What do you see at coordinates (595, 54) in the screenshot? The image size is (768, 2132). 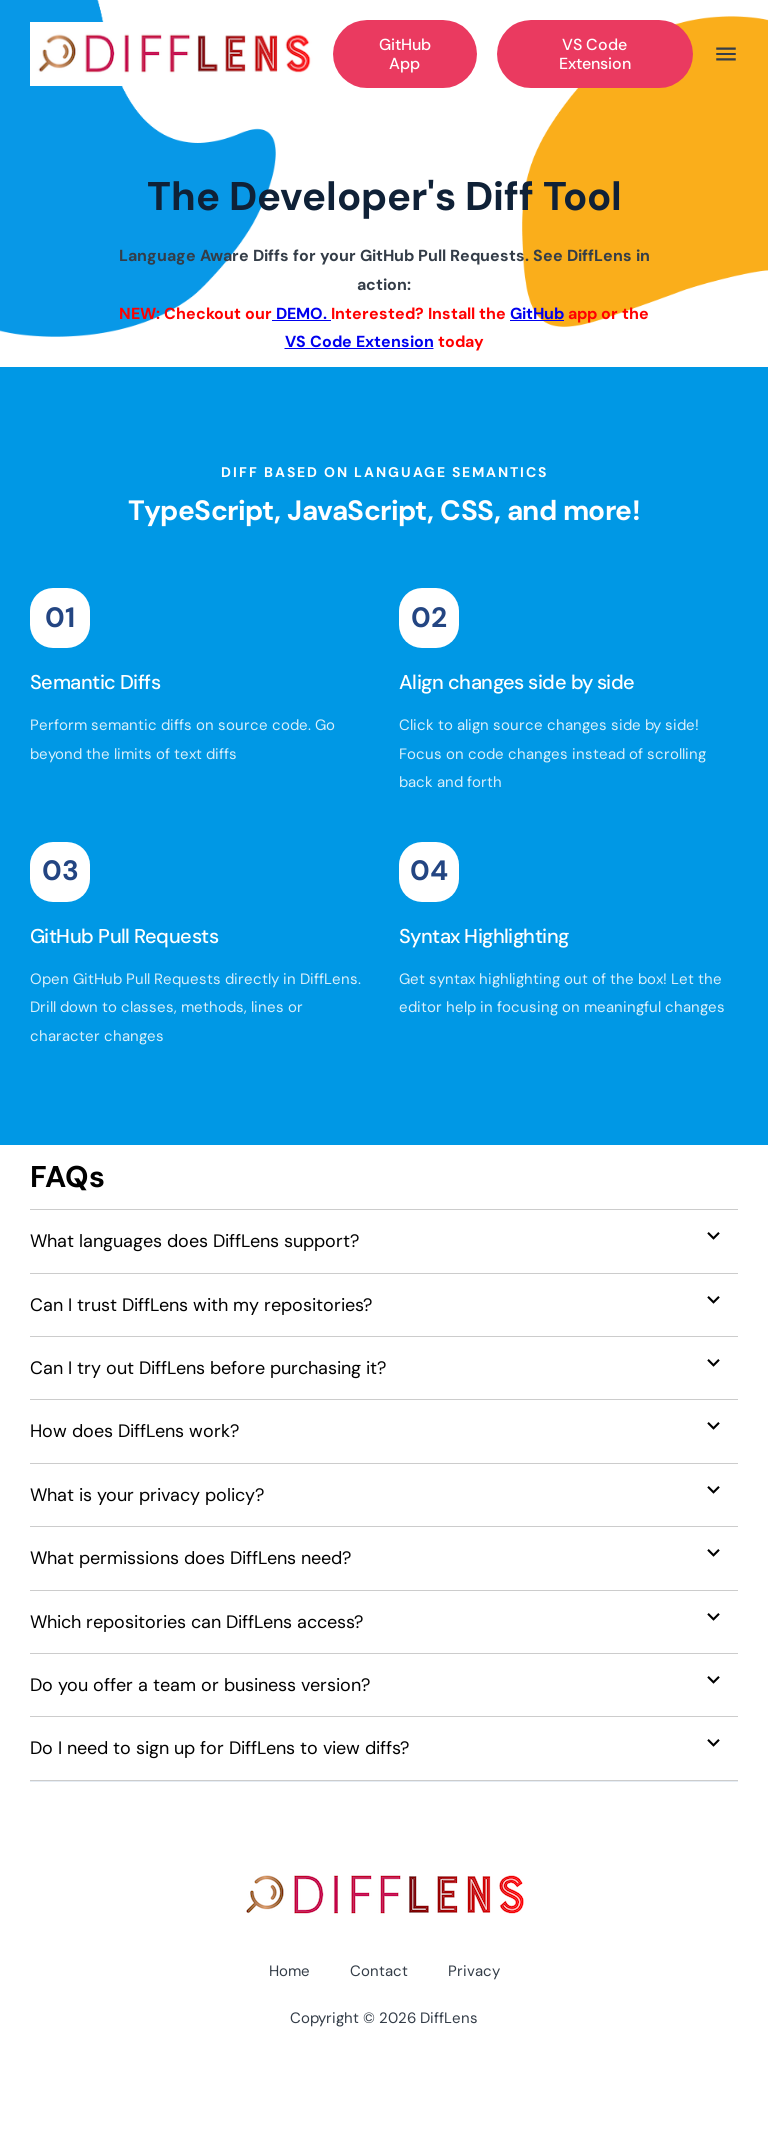 I see `VS Code Extension [Get Started]` at bounding box center [595, 54].